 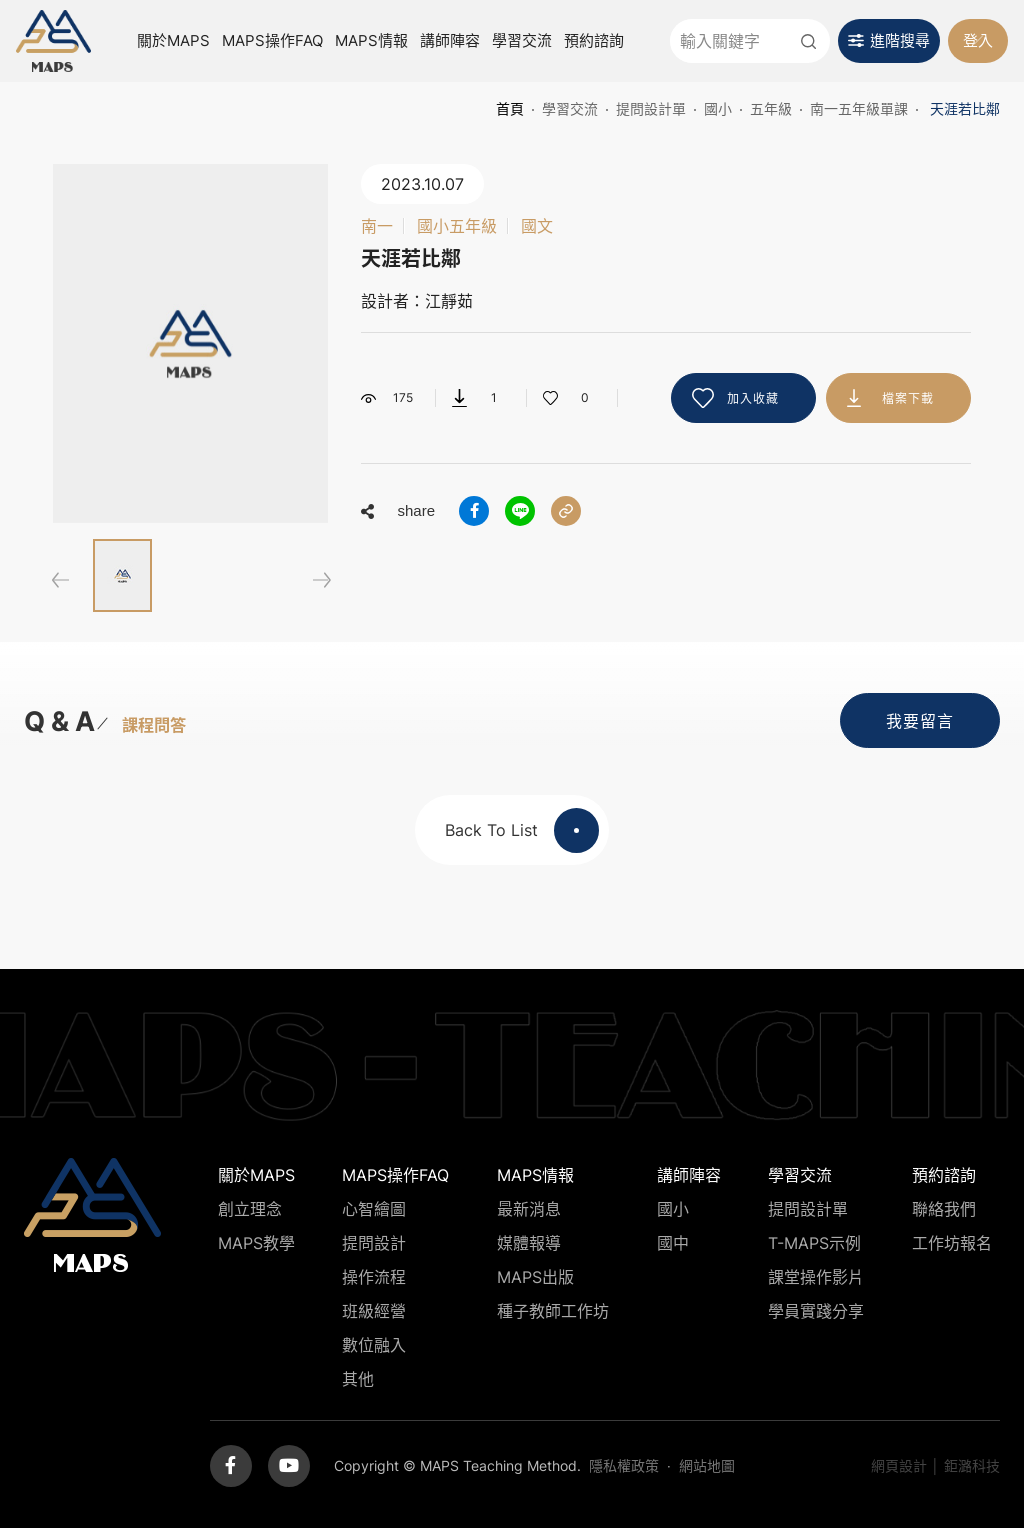 What do you see at coordinates (814, 1243) in the screenshot?
I see `T-MAPS示例` at bounding box center [814, 1243].